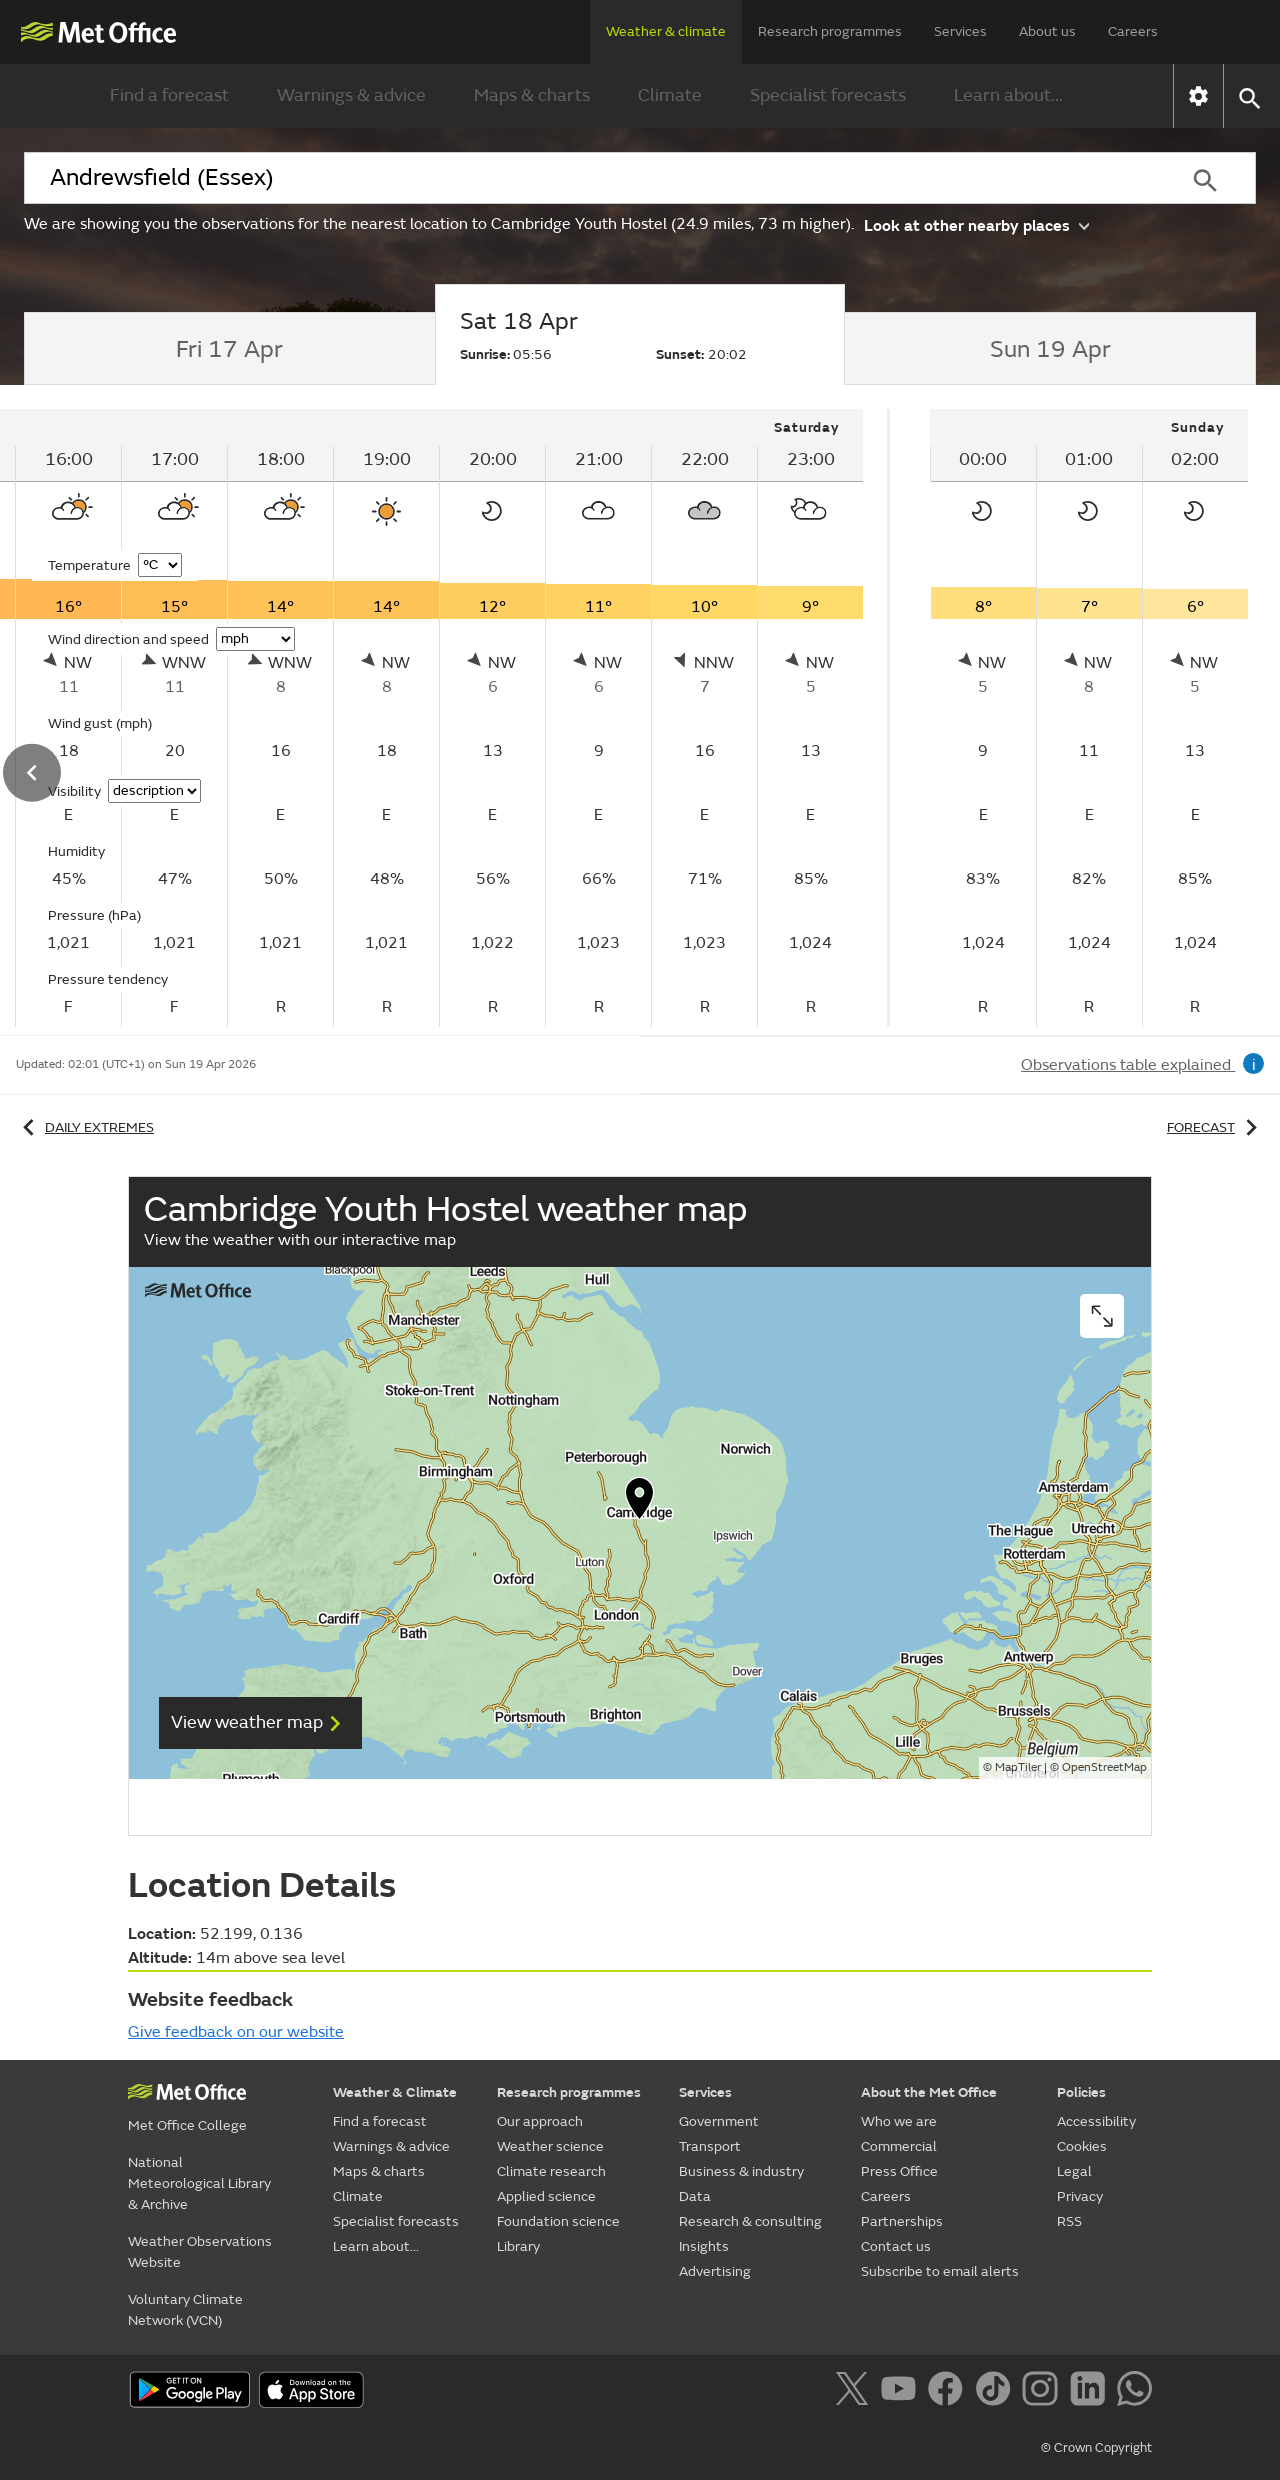 This screenshot has height=2480, width=1280. What do you see at coordinates (229, 349) in the screenshot?
I see `[tab]` at bounding box center [229, 349].